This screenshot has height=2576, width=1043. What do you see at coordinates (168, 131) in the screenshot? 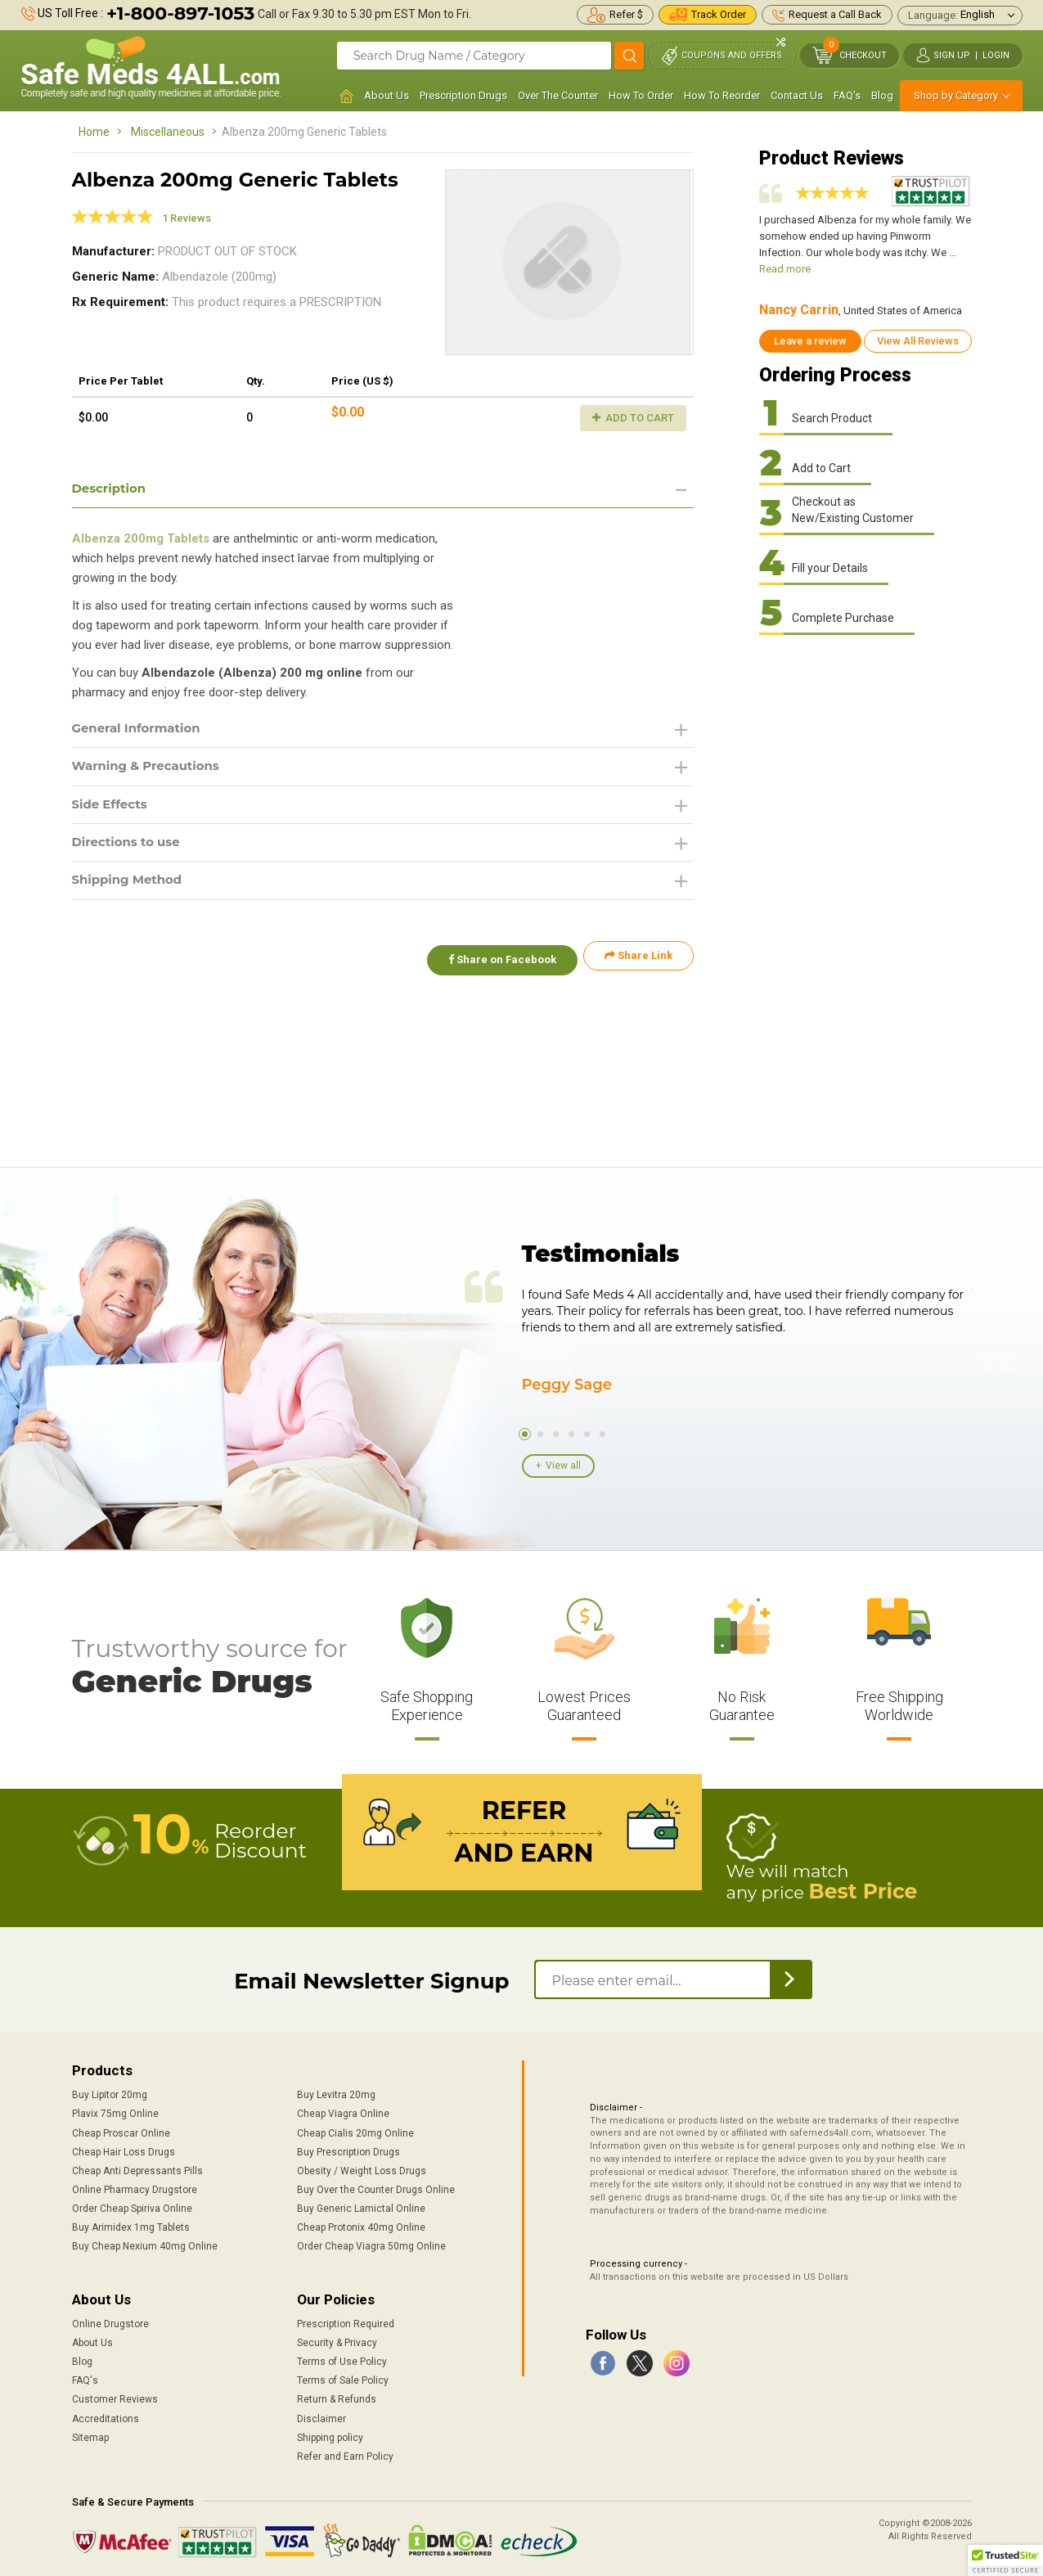
I see `Miscellaneous` at bounding box center [168, 131].